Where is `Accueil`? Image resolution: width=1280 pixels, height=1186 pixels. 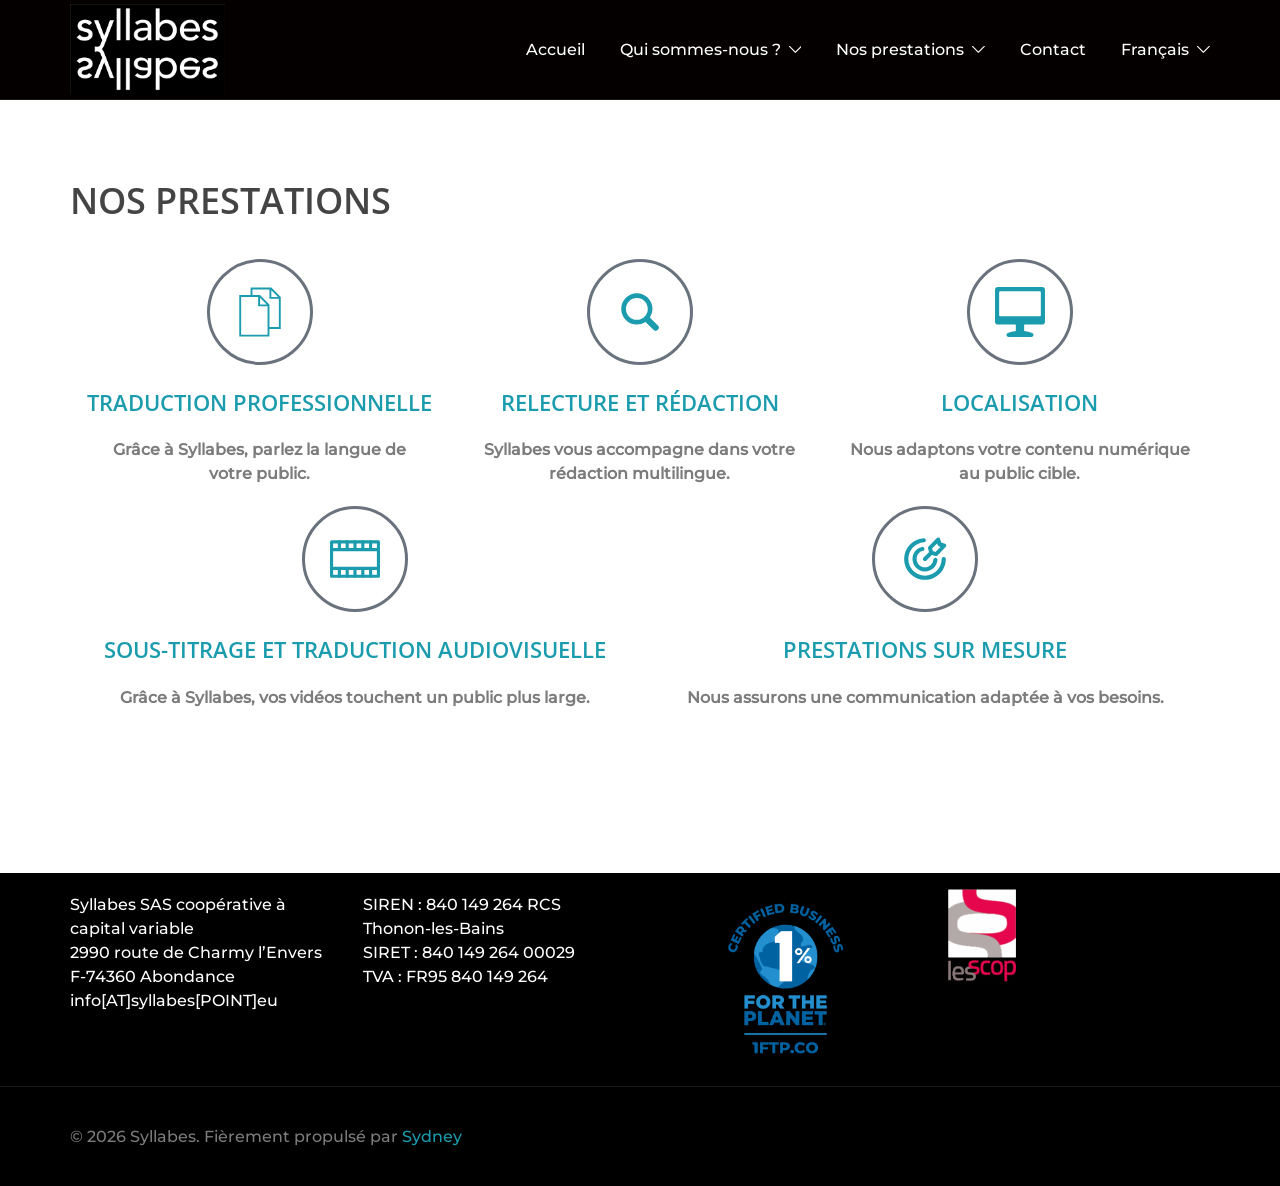
Accueil is located at coordinates (555, 49).